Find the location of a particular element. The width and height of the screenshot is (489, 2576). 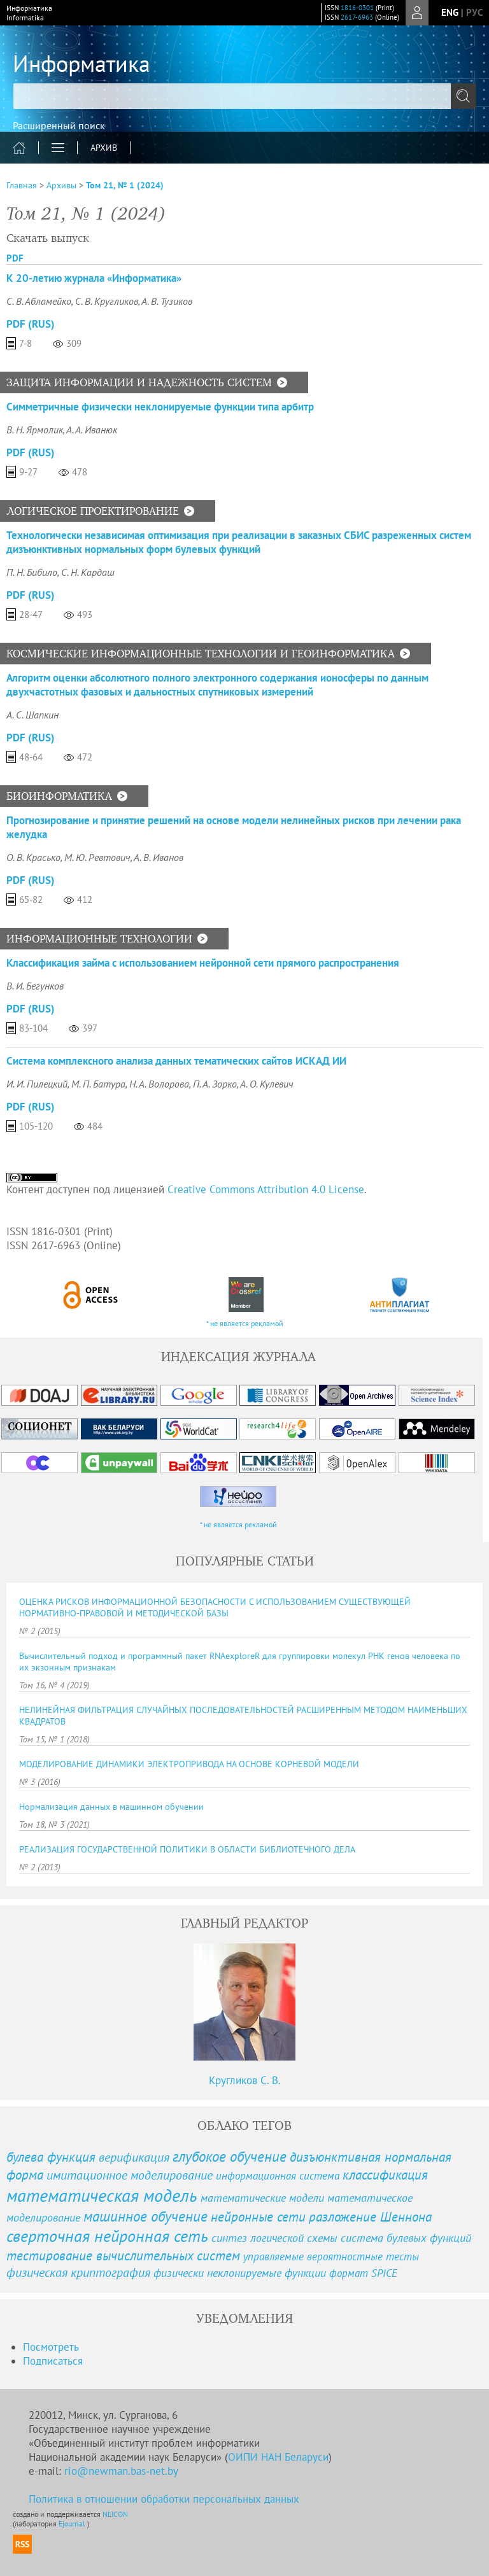

В. И. Бегунков is located at coordinates (35, 985).